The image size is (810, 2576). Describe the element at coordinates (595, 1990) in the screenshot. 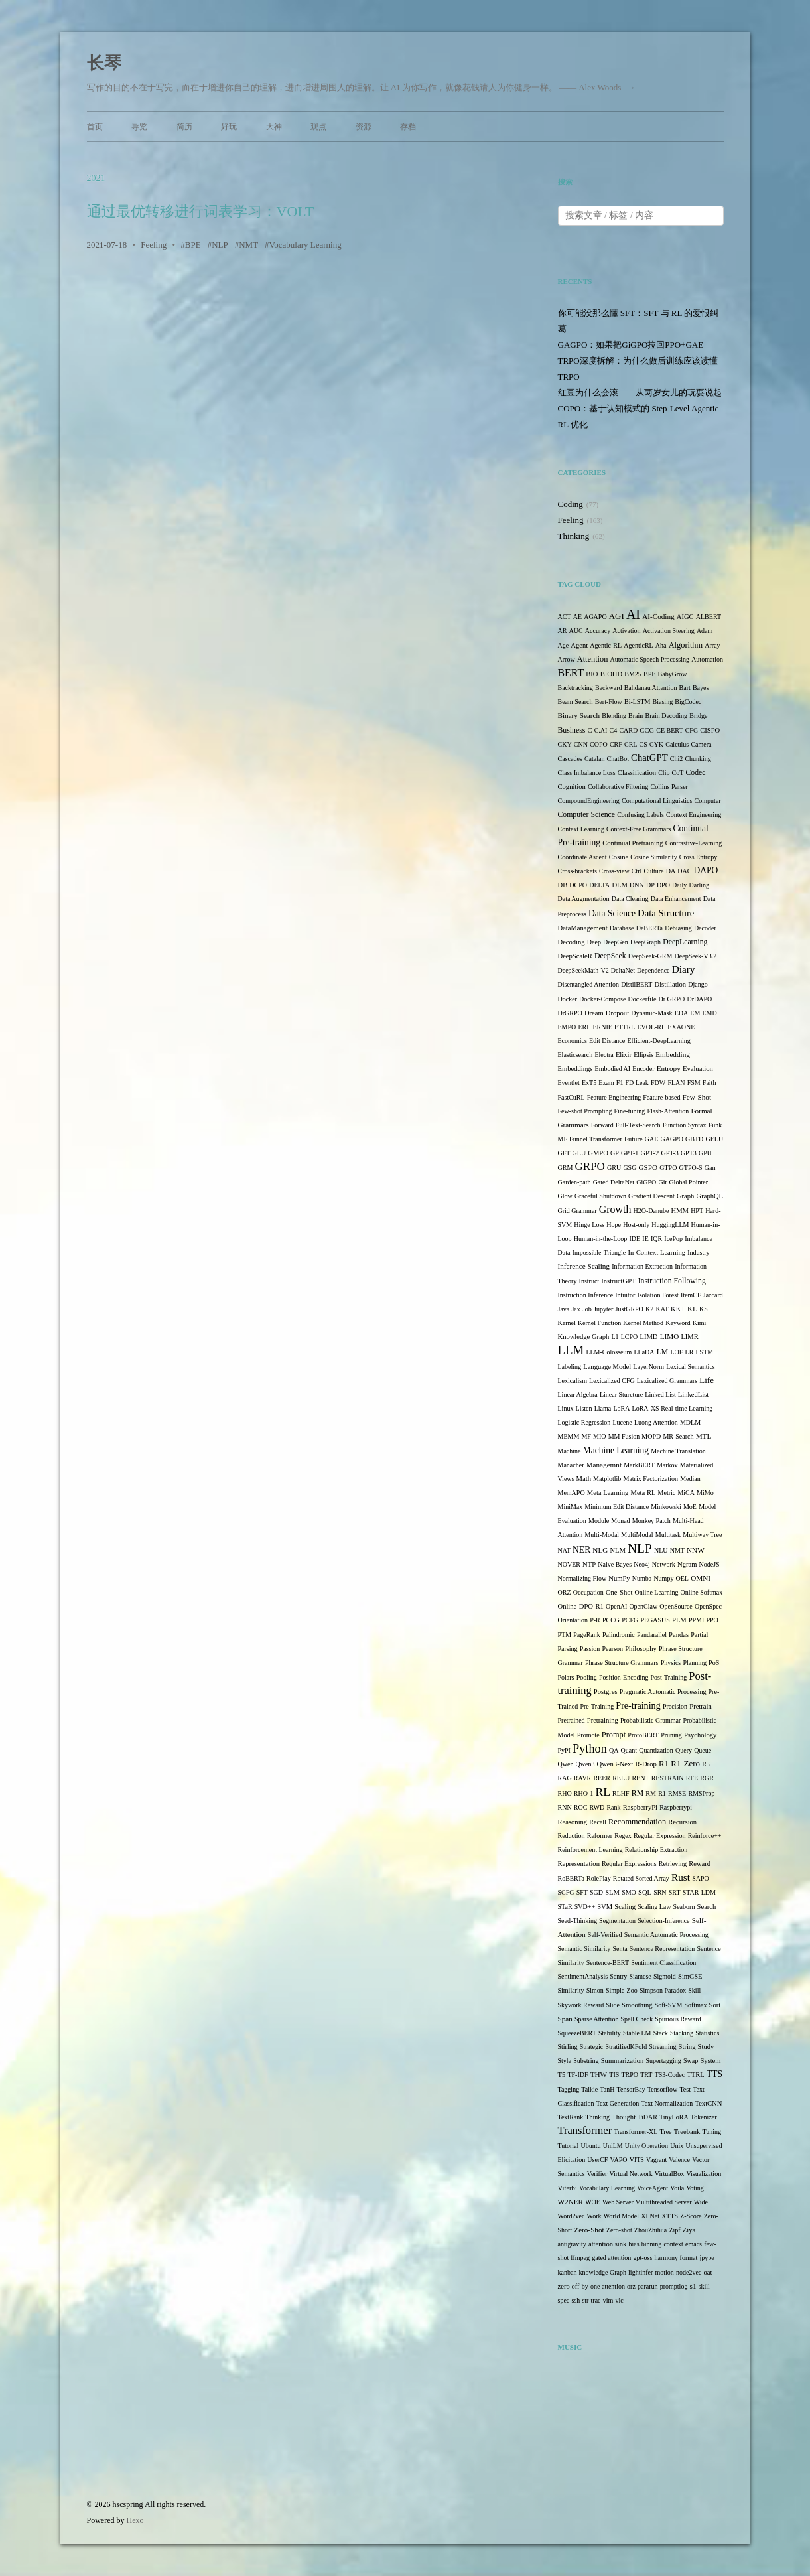

I see `Simon` at that location.